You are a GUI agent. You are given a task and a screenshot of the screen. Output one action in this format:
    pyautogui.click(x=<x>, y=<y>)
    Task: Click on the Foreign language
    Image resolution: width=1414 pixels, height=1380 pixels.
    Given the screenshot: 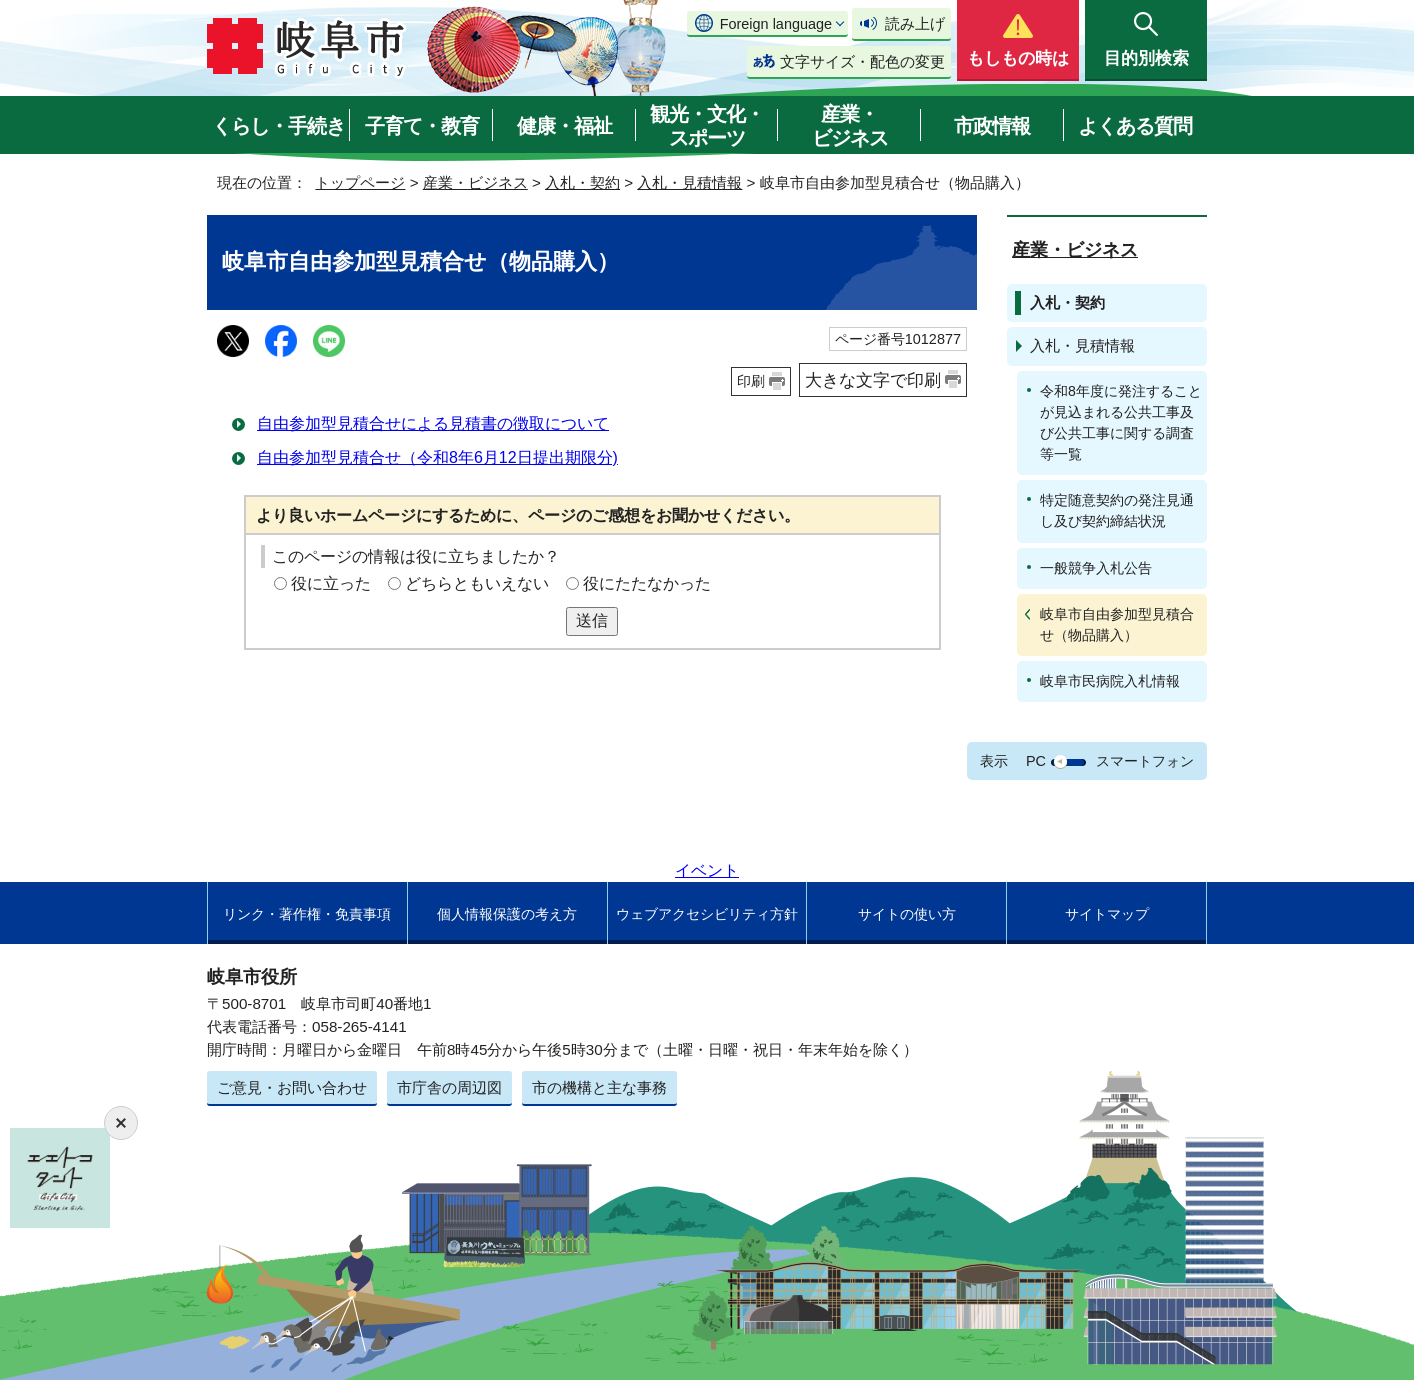 What is the action you would take?
    pyautogui.click(x=776, y=24)
    